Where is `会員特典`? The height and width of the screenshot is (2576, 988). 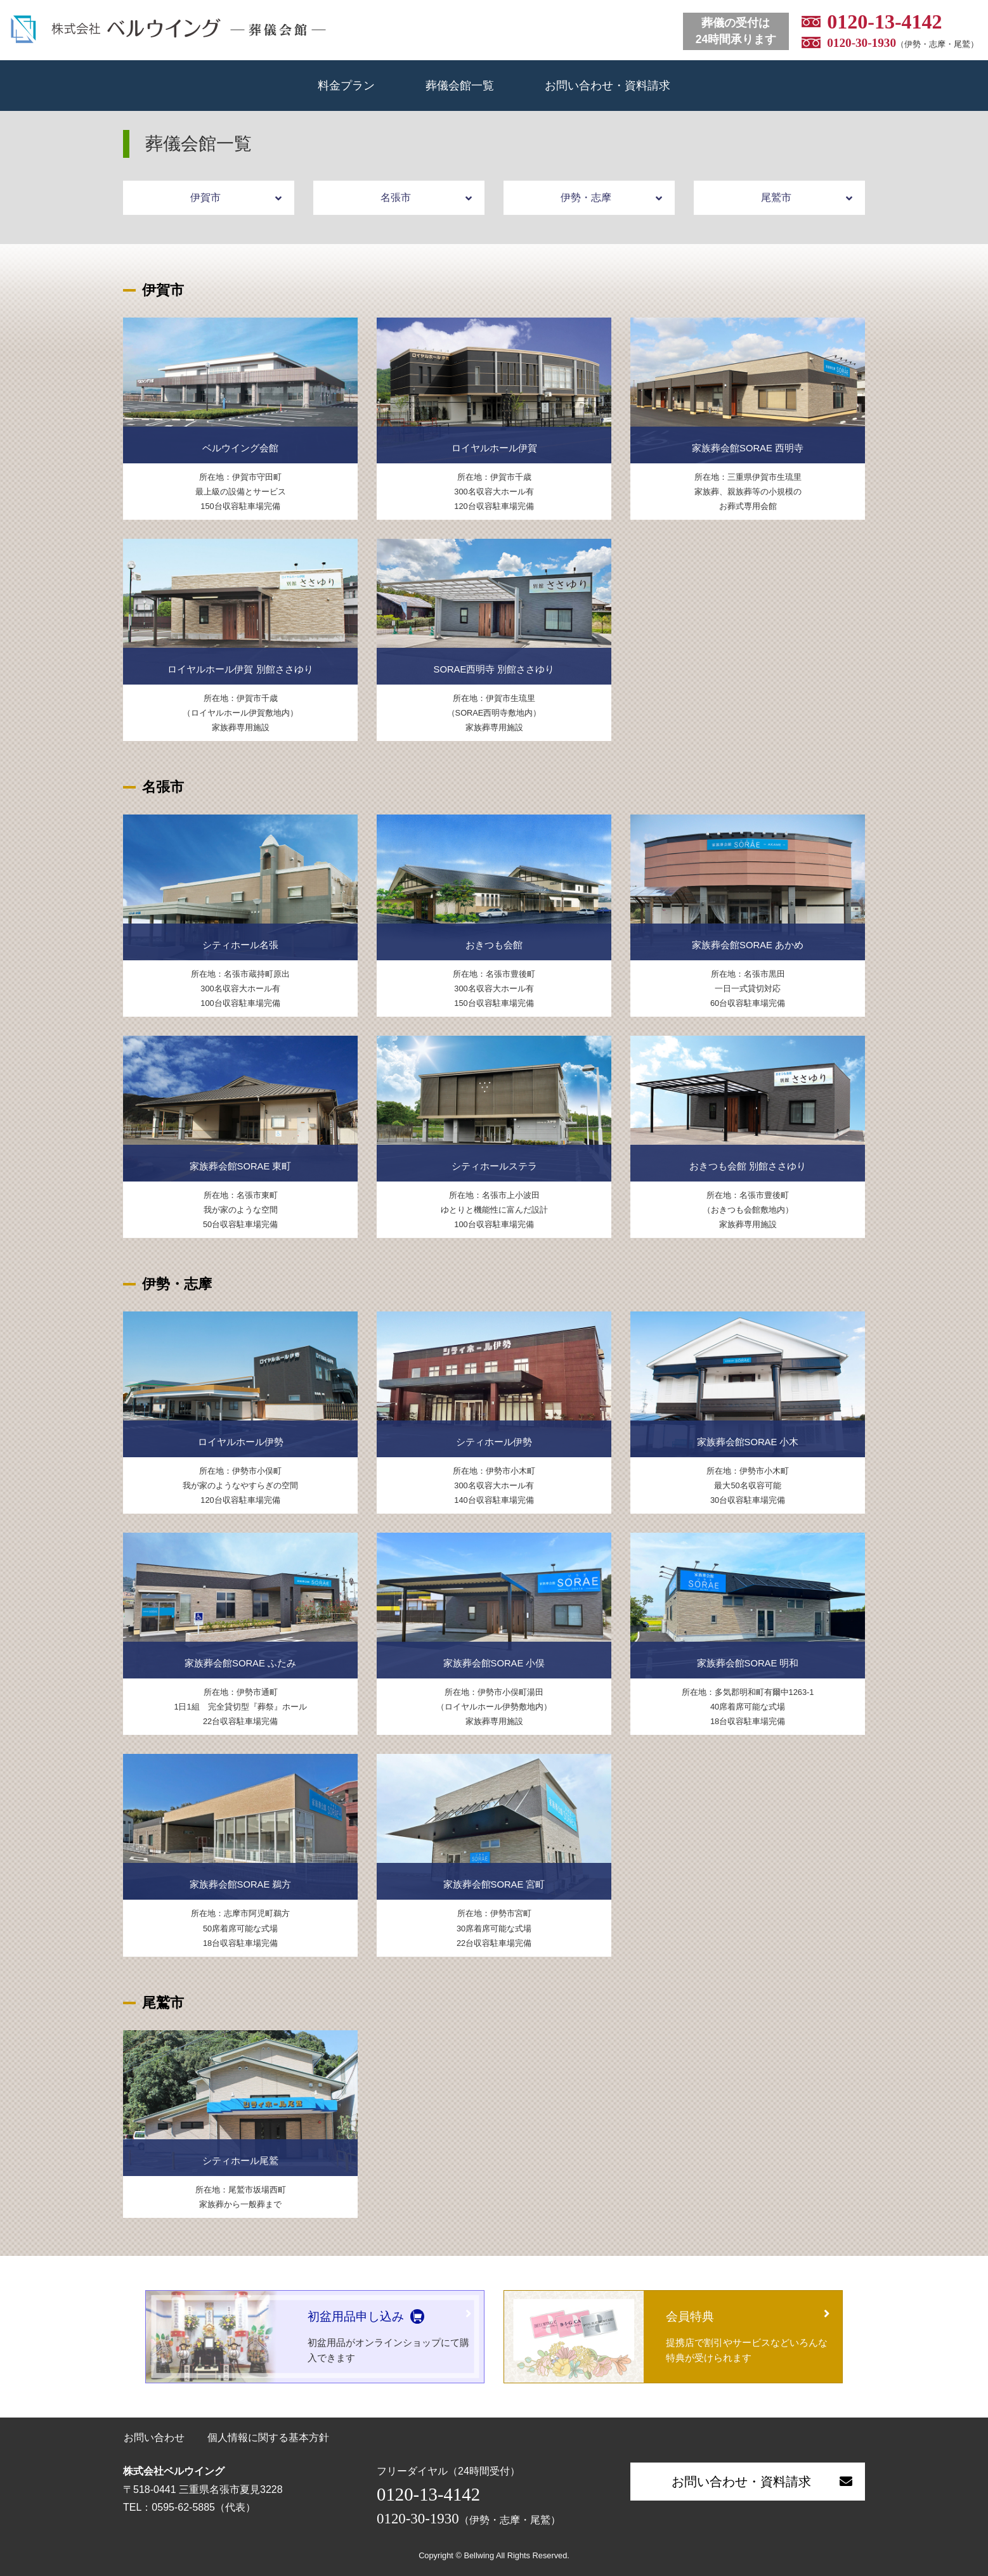
会員特典 is located at coordinates (690, 2316).